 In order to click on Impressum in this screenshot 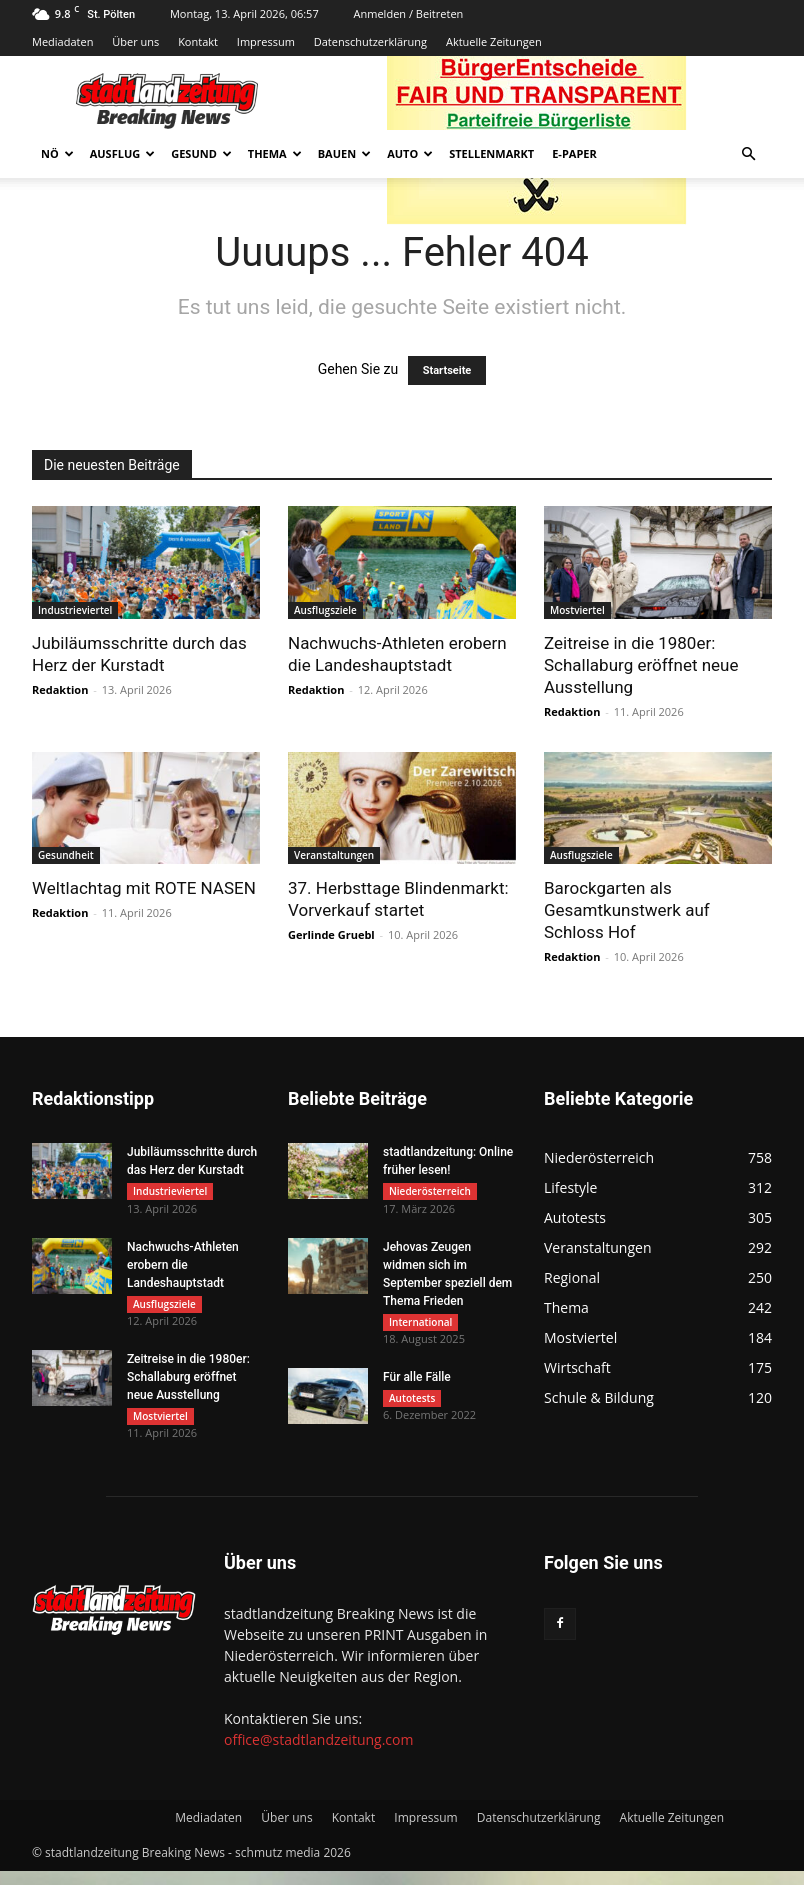, I will do `click(266, 41)`.